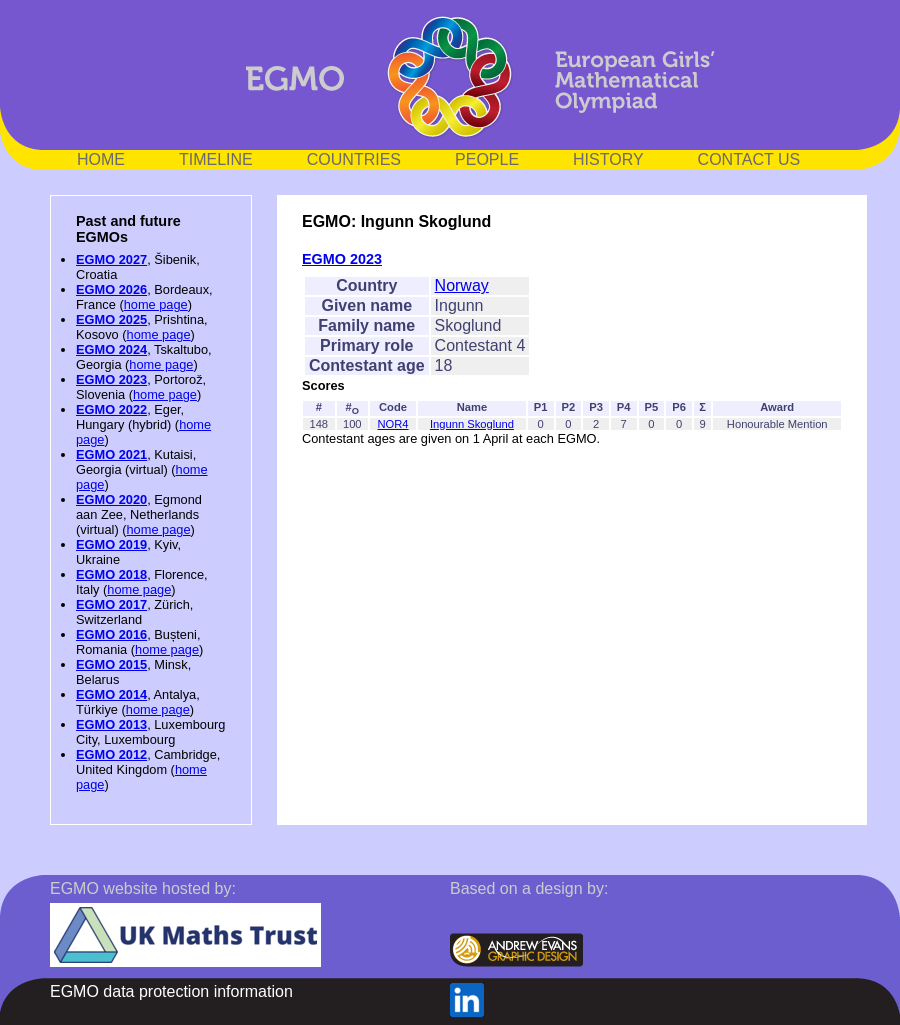 This screenshot has width=900, height=1025. Describe the element at coordinates (101, 159) in the screenshot. I see `HOME` at that location.